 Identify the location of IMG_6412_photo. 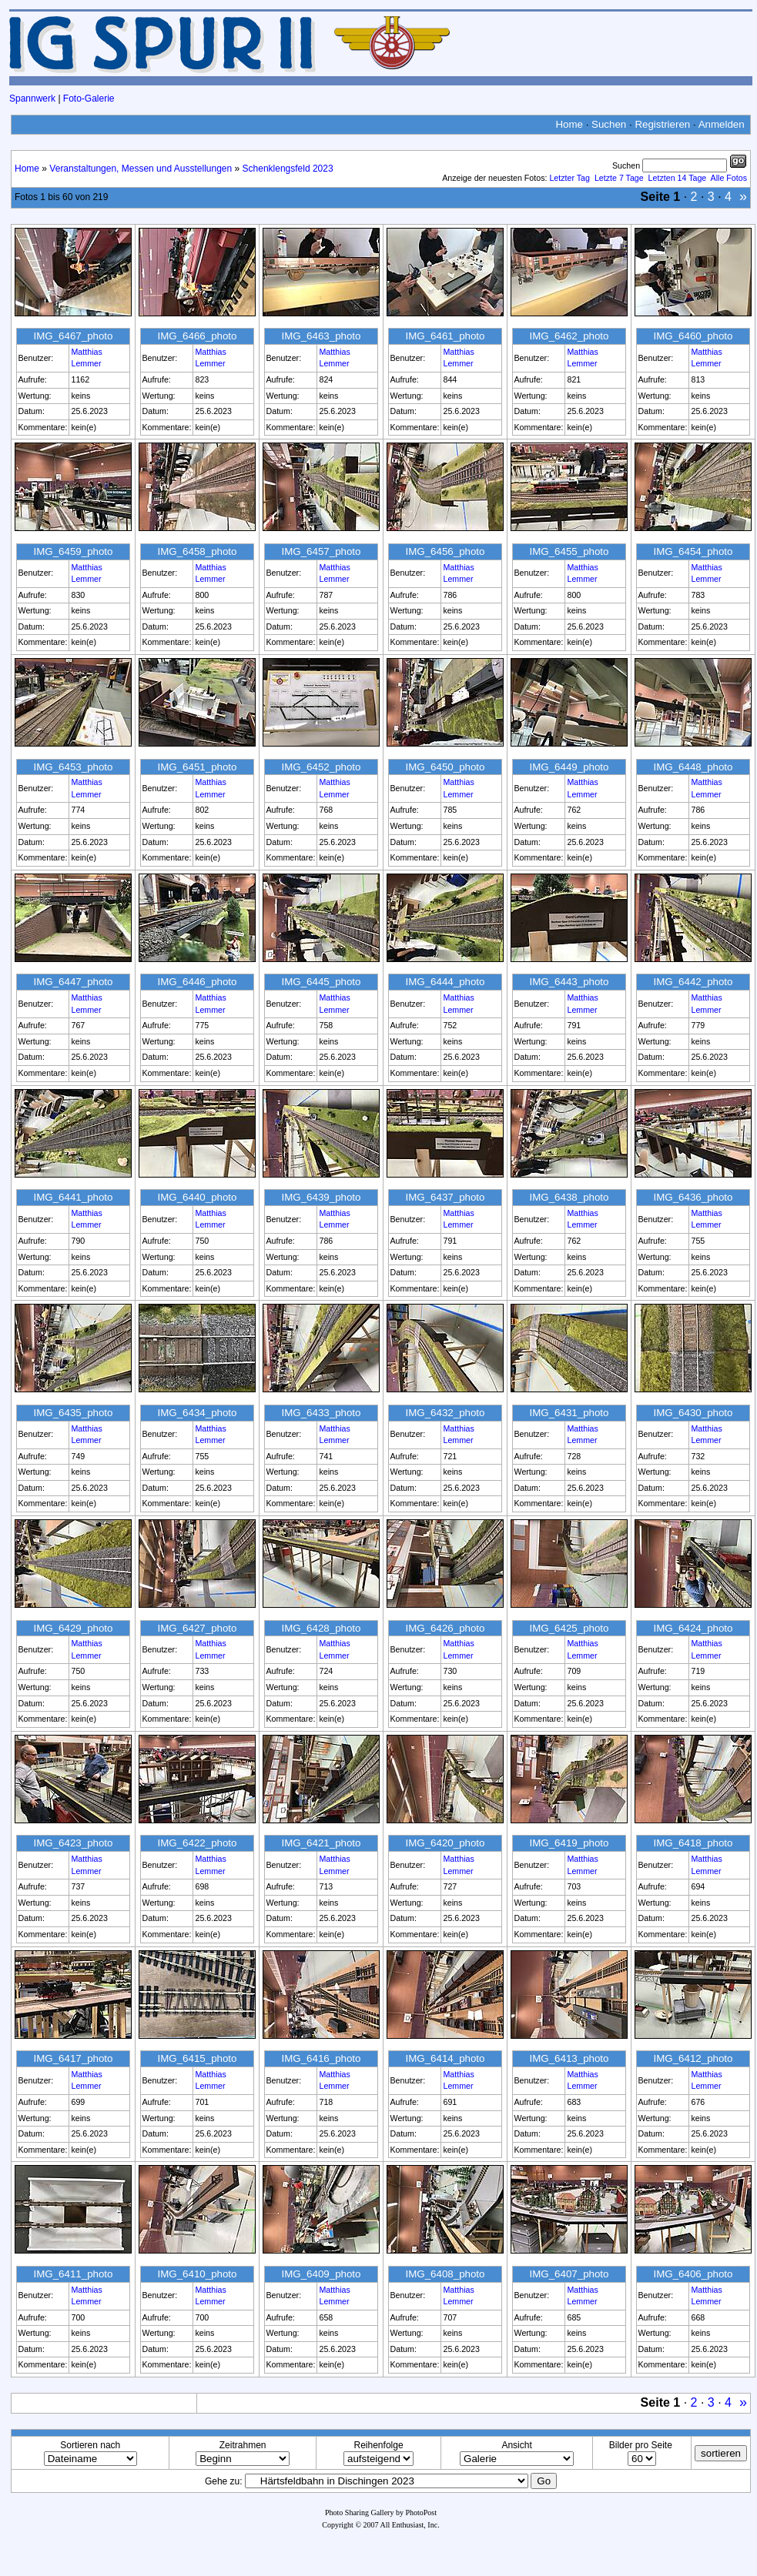
(692, 2058).